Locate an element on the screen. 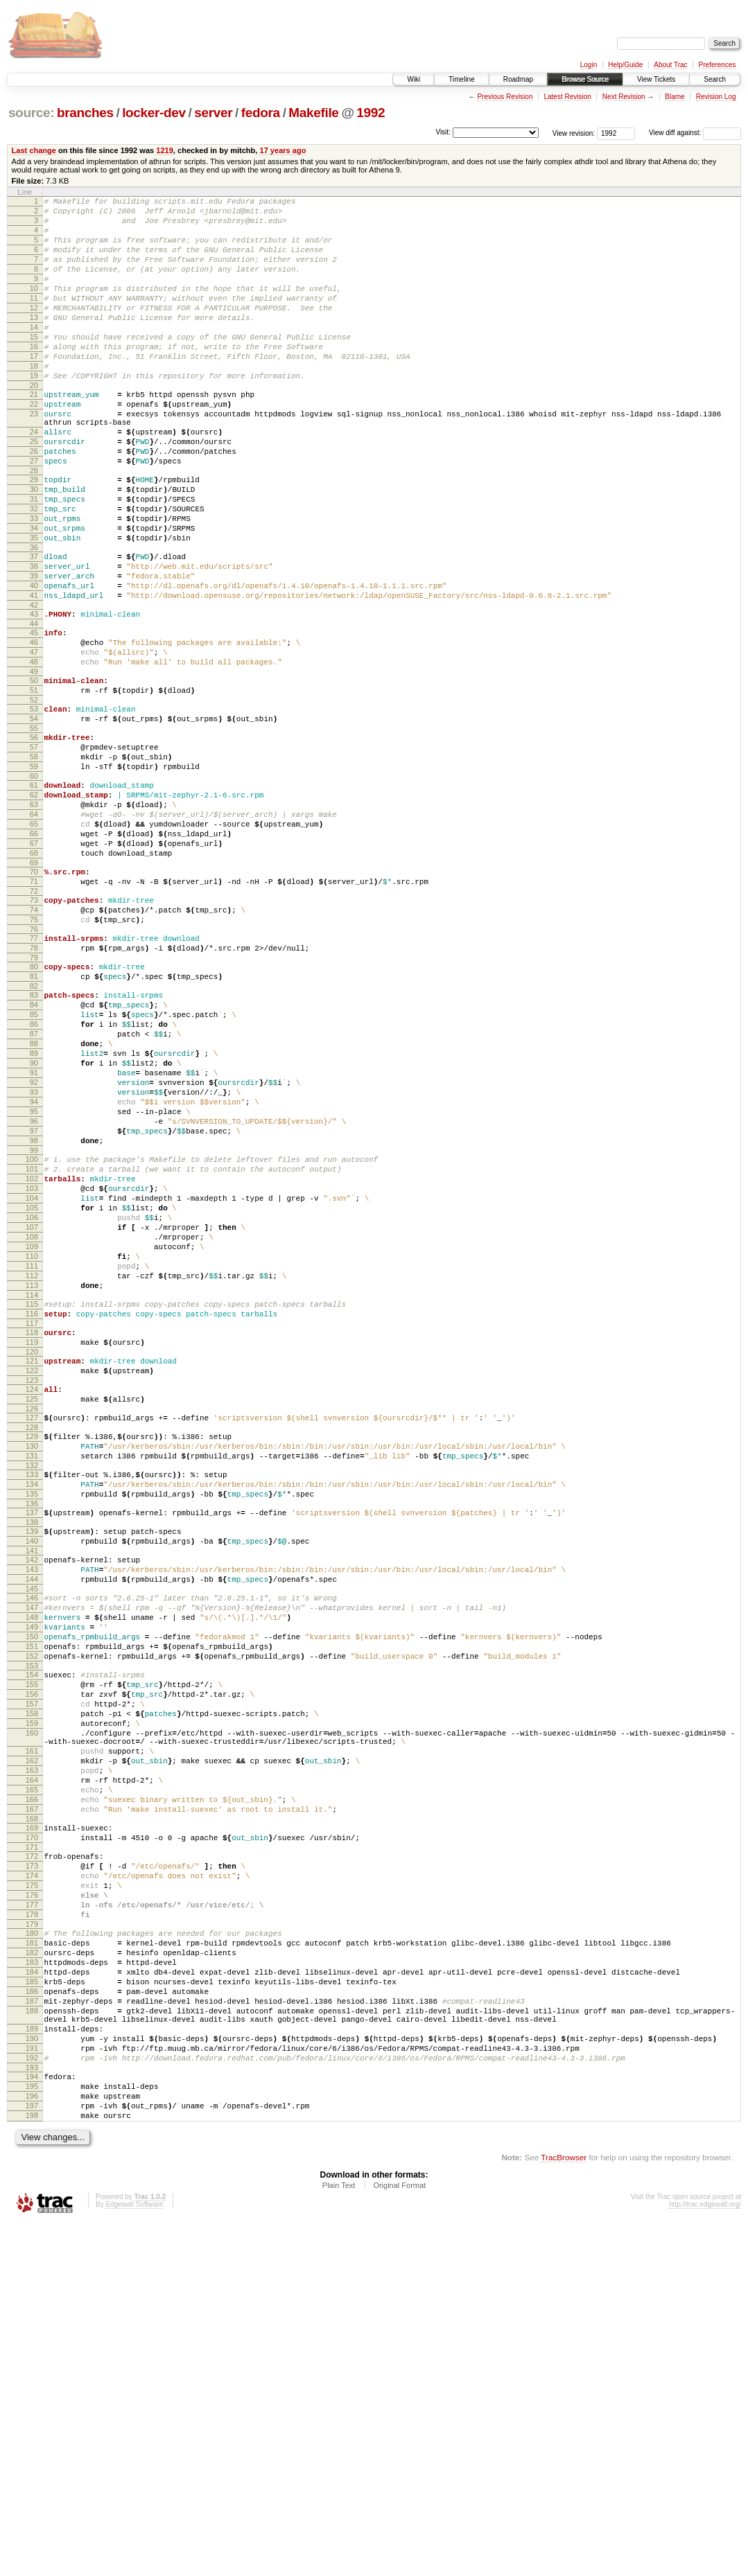 This screenshot has height=2576, width=748. 174 is located at coordinates (32, 2179).